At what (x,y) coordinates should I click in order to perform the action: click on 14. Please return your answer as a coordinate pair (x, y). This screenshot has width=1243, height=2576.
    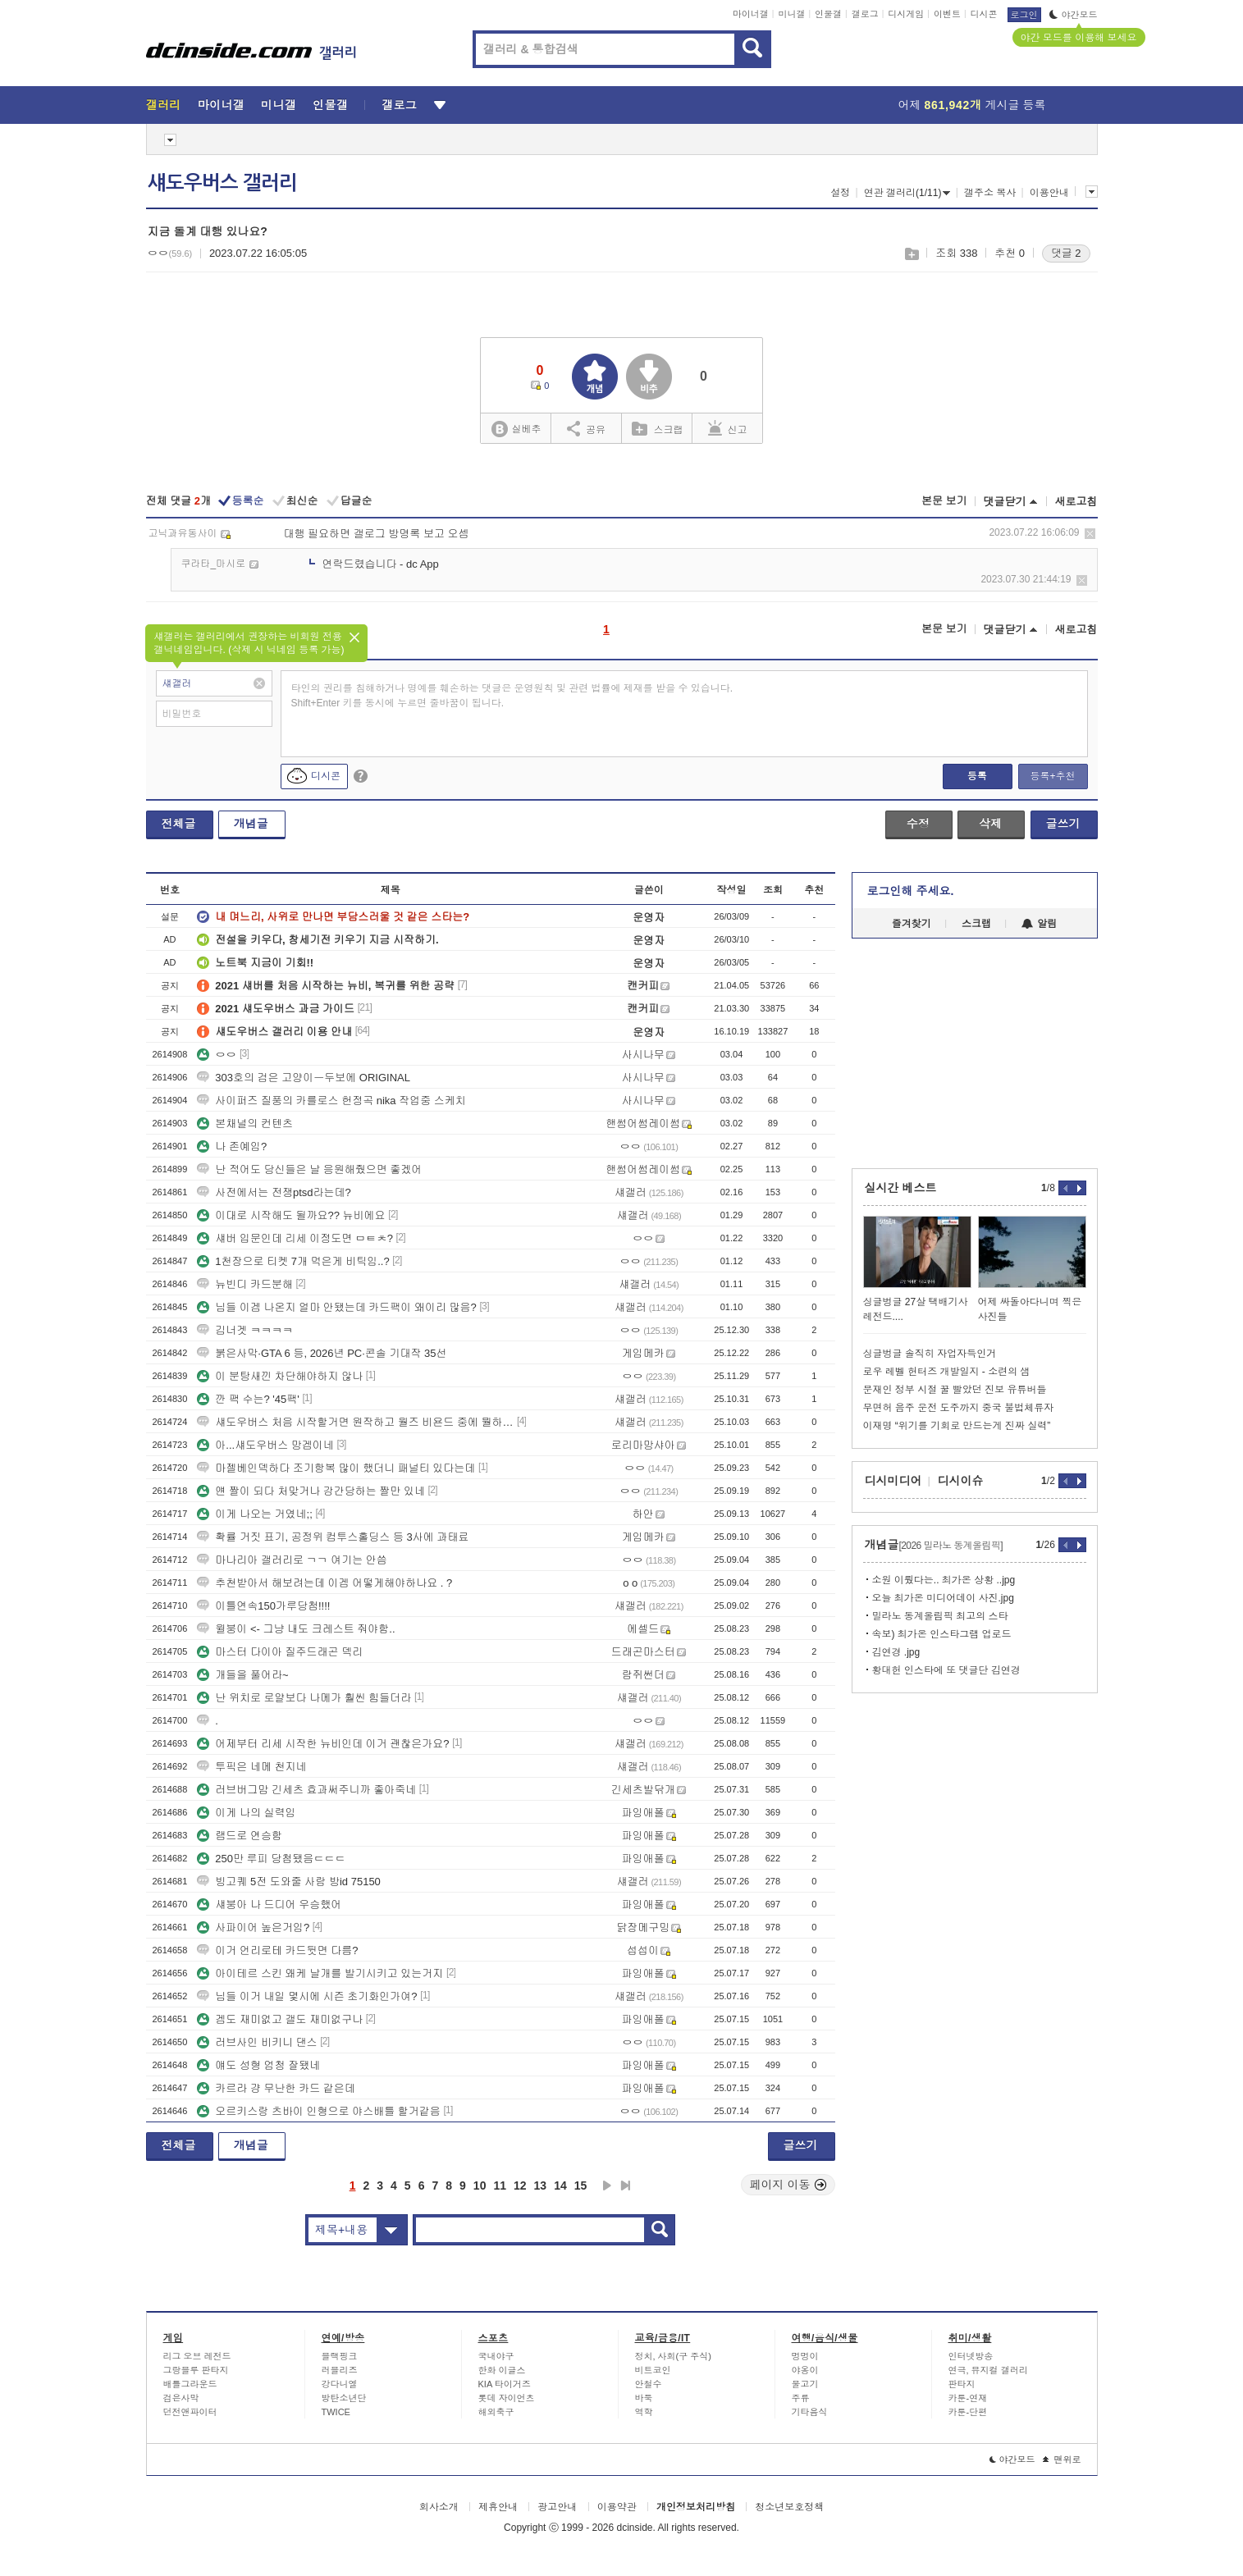
    Looking at the image, I should click on (560, 2185).